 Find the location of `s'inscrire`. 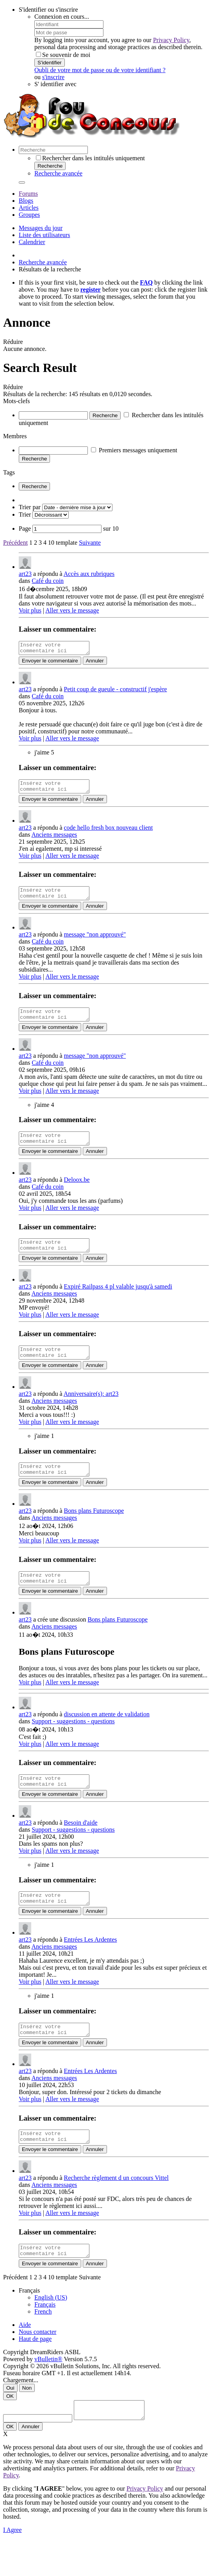

s'inscrire is located at coordinates (53, 77).